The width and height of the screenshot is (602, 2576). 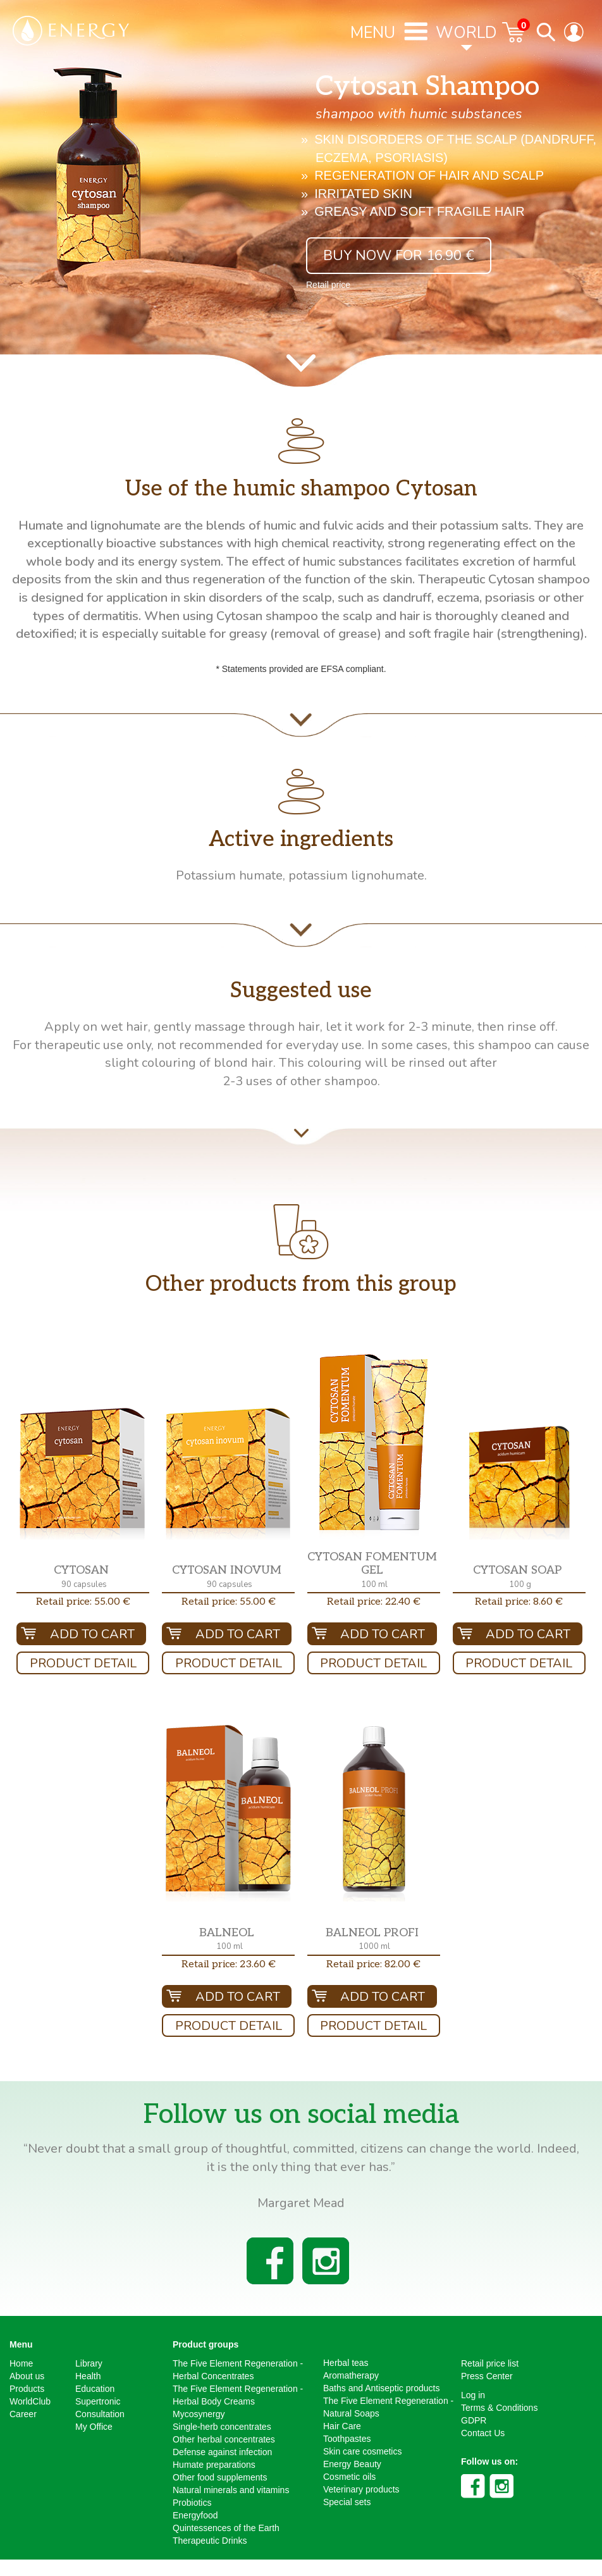 I want to click on Supertronic, so click(x=98, y=2401).